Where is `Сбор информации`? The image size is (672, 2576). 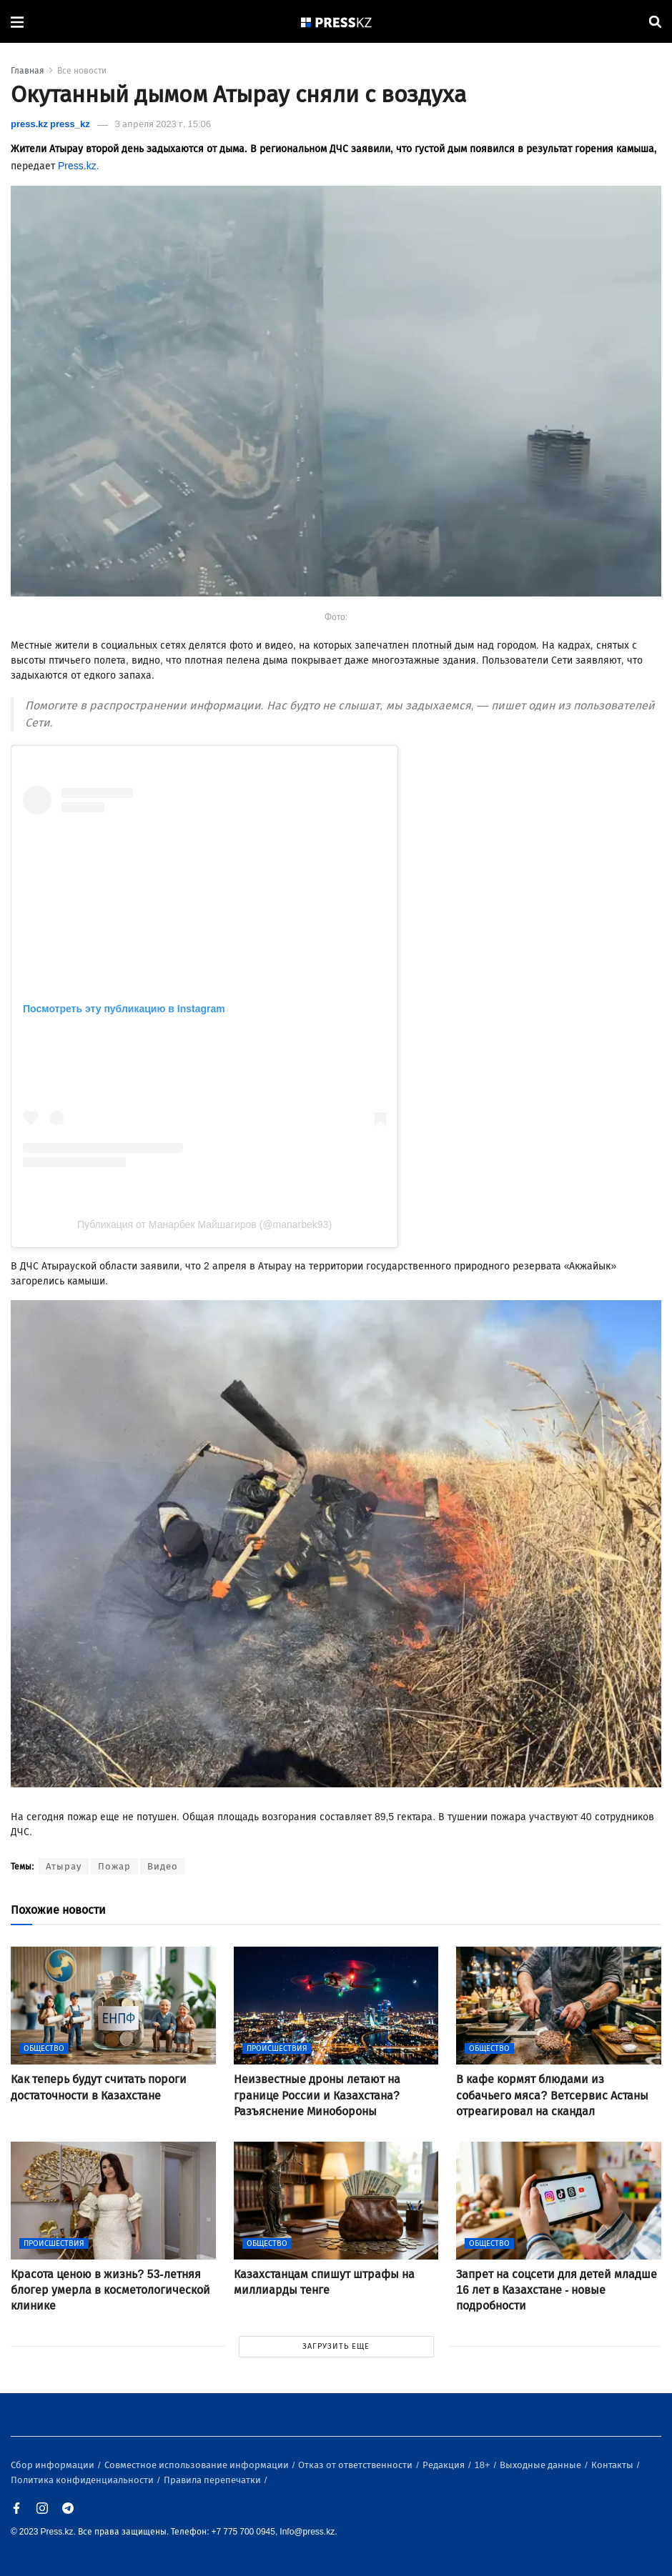 Сбор информации is located at coordinates (54, 2465).